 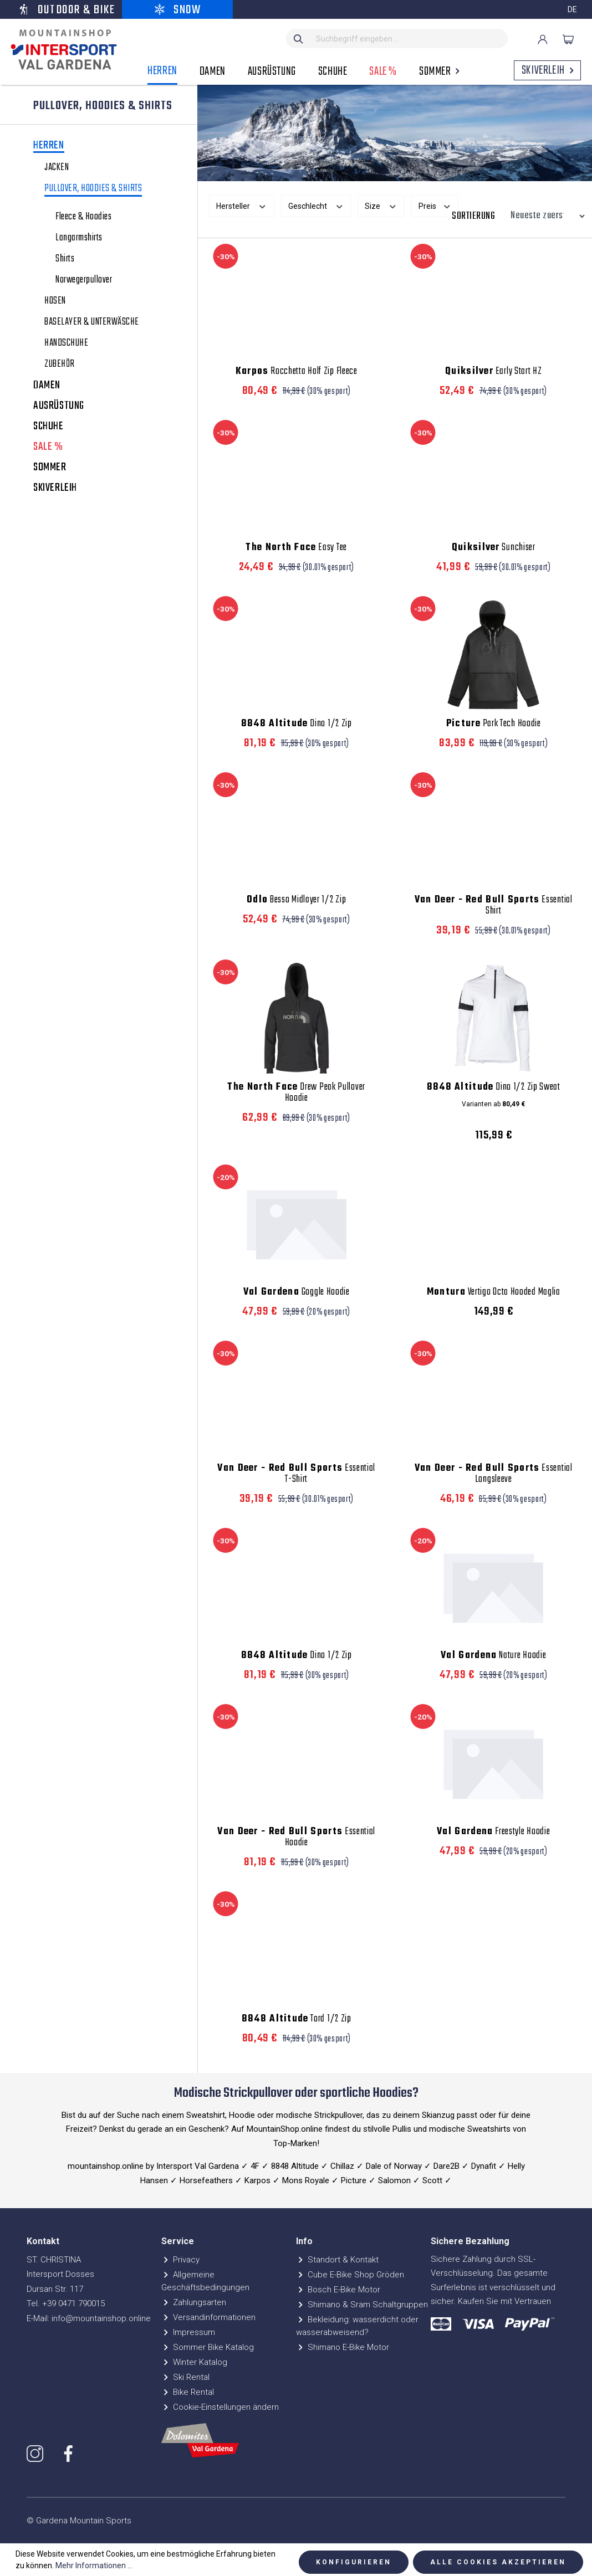 I want to click on Cookie-Einstellungen ändern, so click(x=220, y=2407).